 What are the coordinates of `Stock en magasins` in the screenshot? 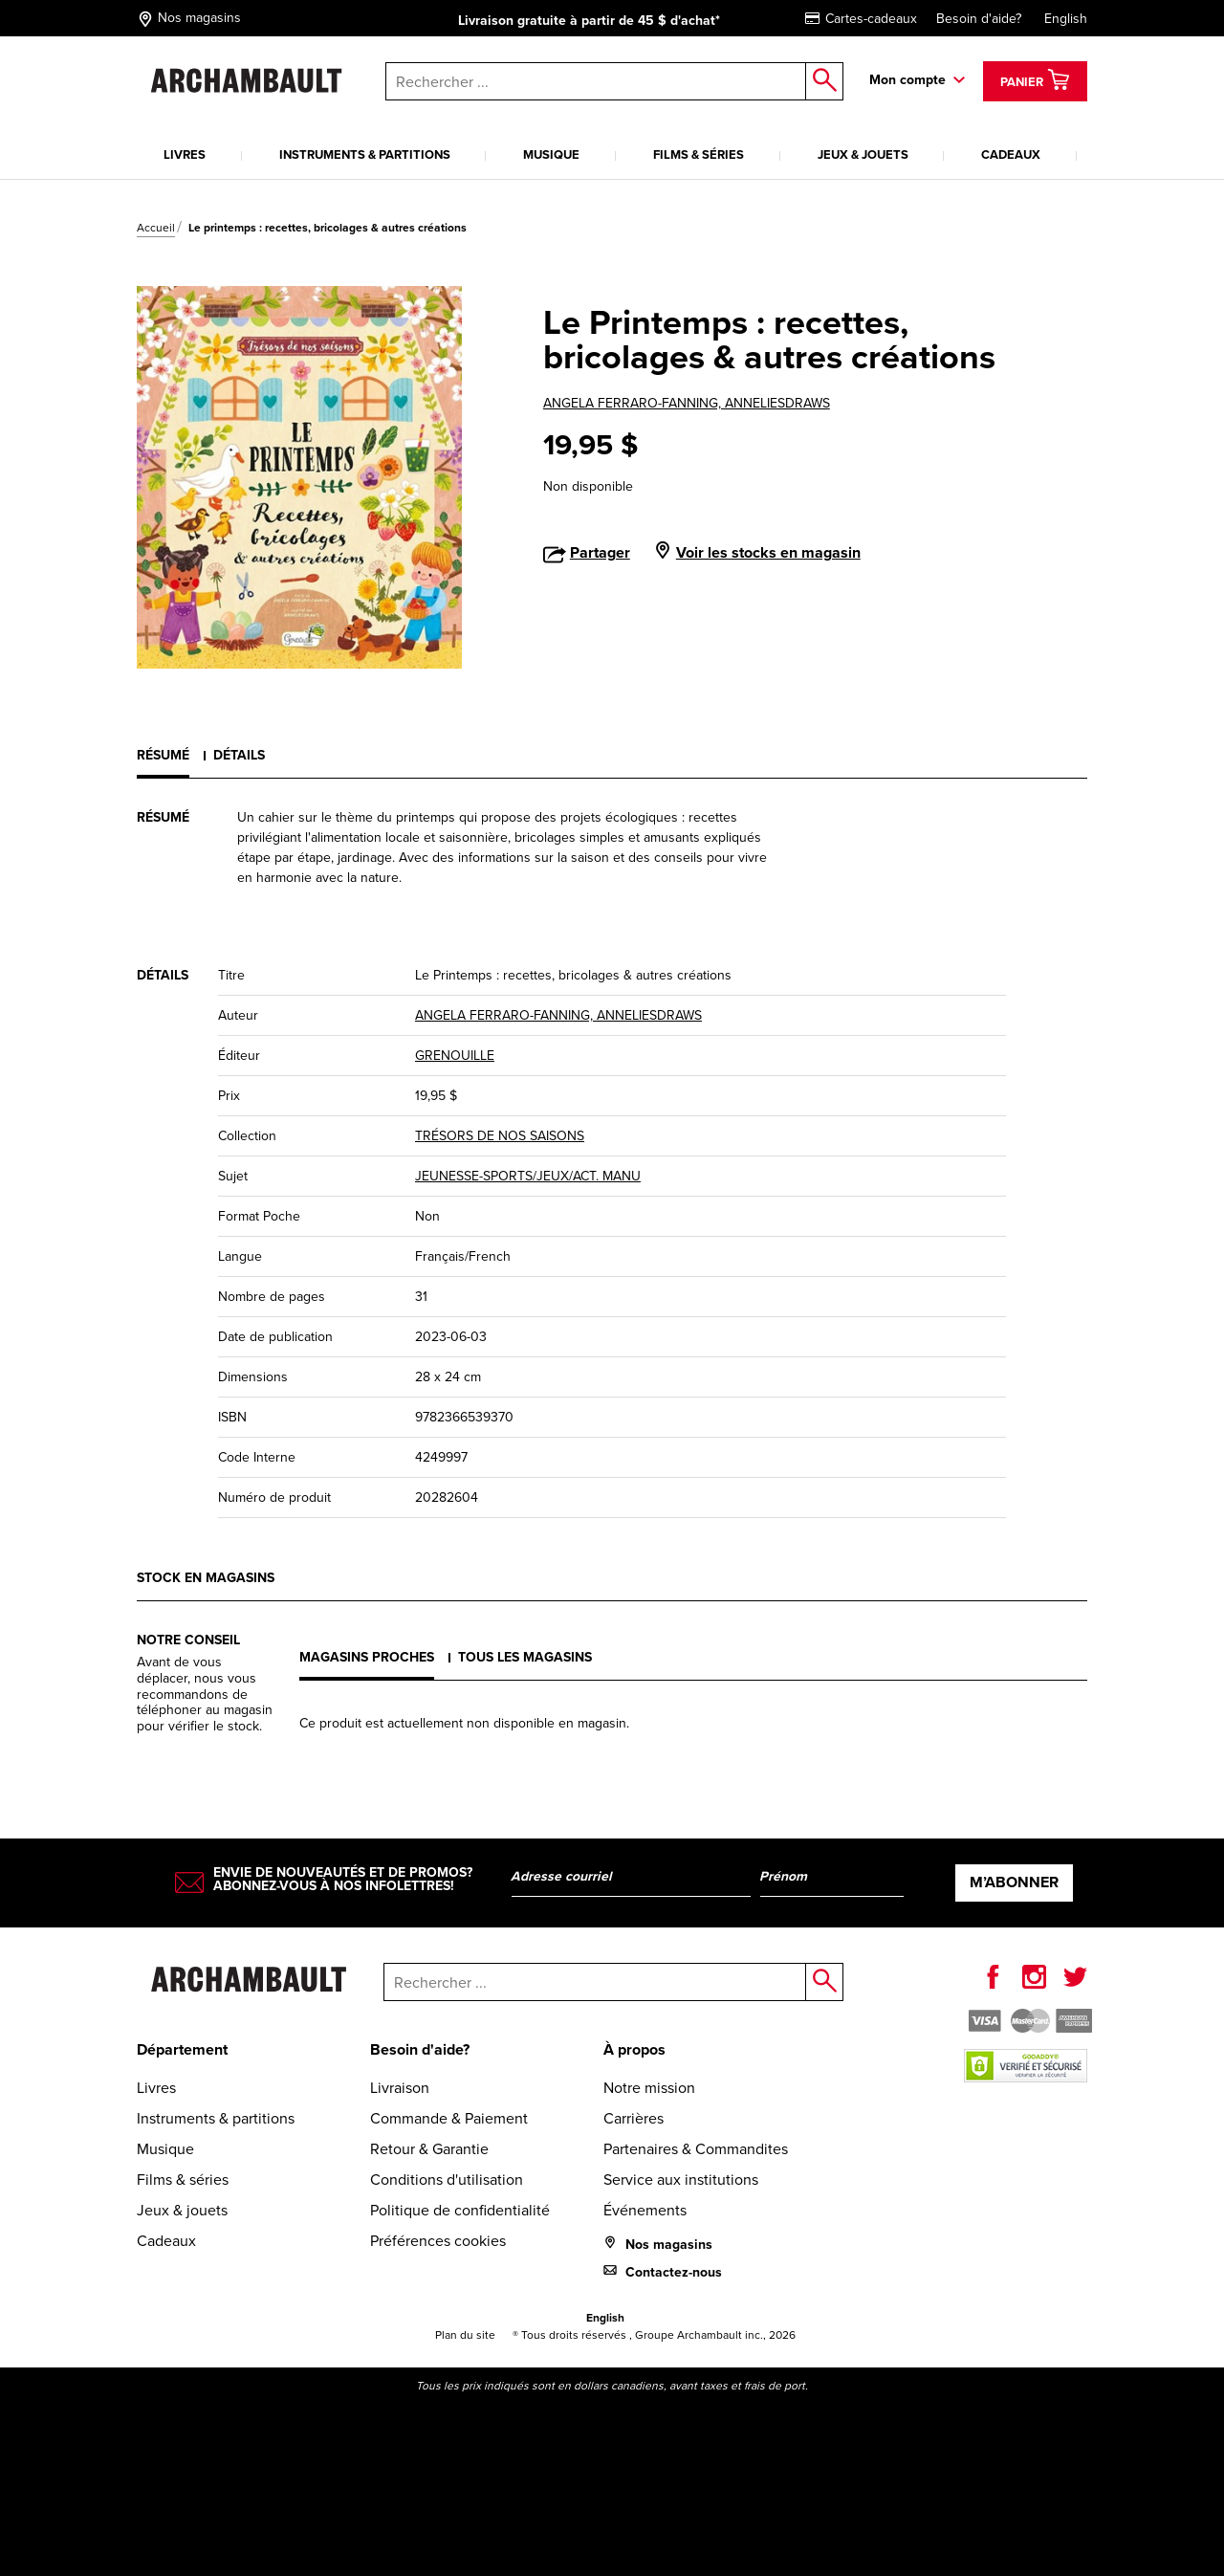 It's located at (205, 1578).